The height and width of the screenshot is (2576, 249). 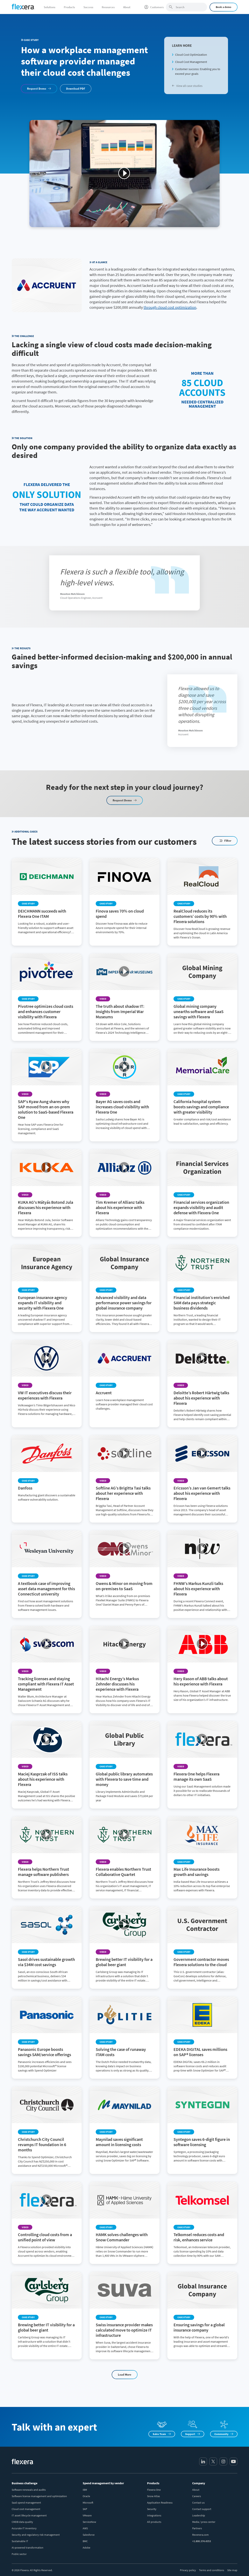 What do you see at coordinates (151, 2509) in the screenshot?
I see `Security` at bounding box center [151, 2509].